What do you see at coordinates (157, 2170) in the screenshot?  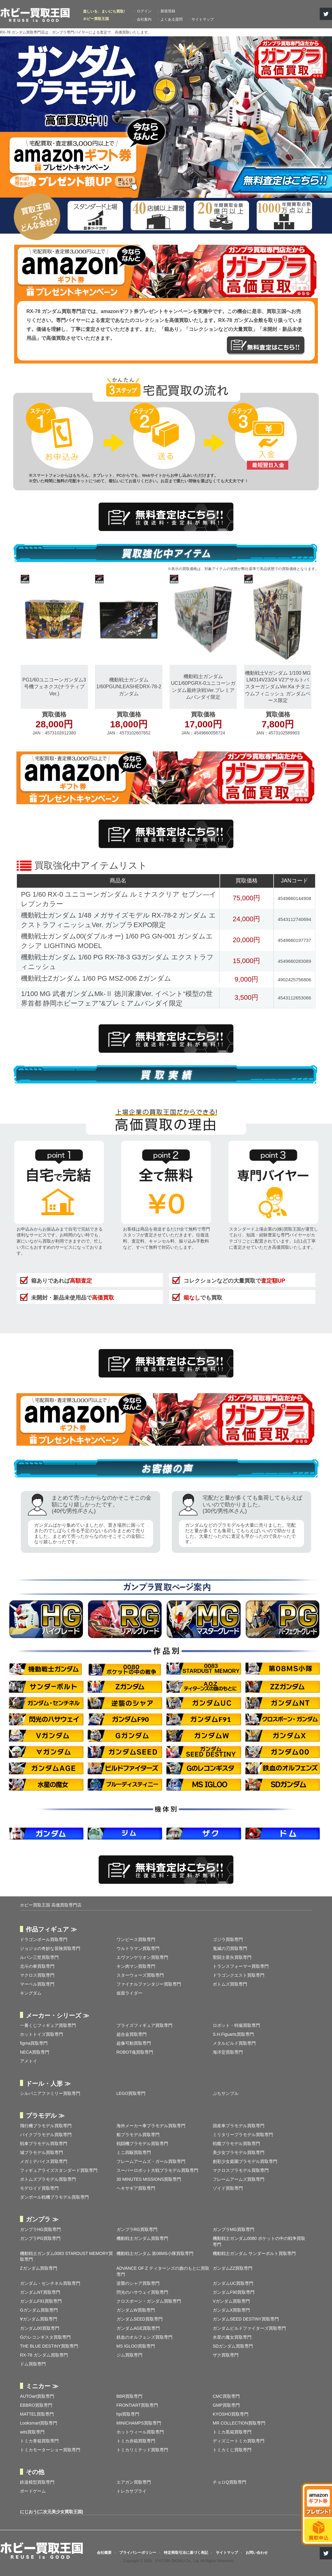 I see `スーパーロボット大戦プラモデル買取専門` at bounding box center [157, 2170].